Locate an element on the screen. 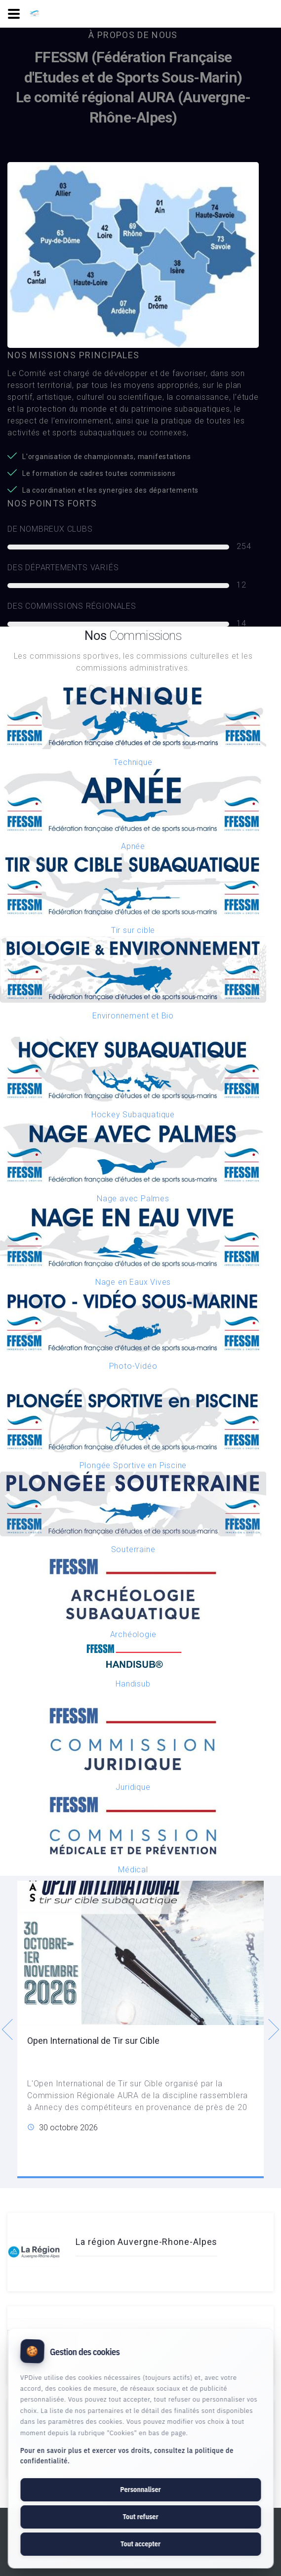 This screenshot has height=2576, width=281. Tir sur cible is located at coordinates (133, 930).